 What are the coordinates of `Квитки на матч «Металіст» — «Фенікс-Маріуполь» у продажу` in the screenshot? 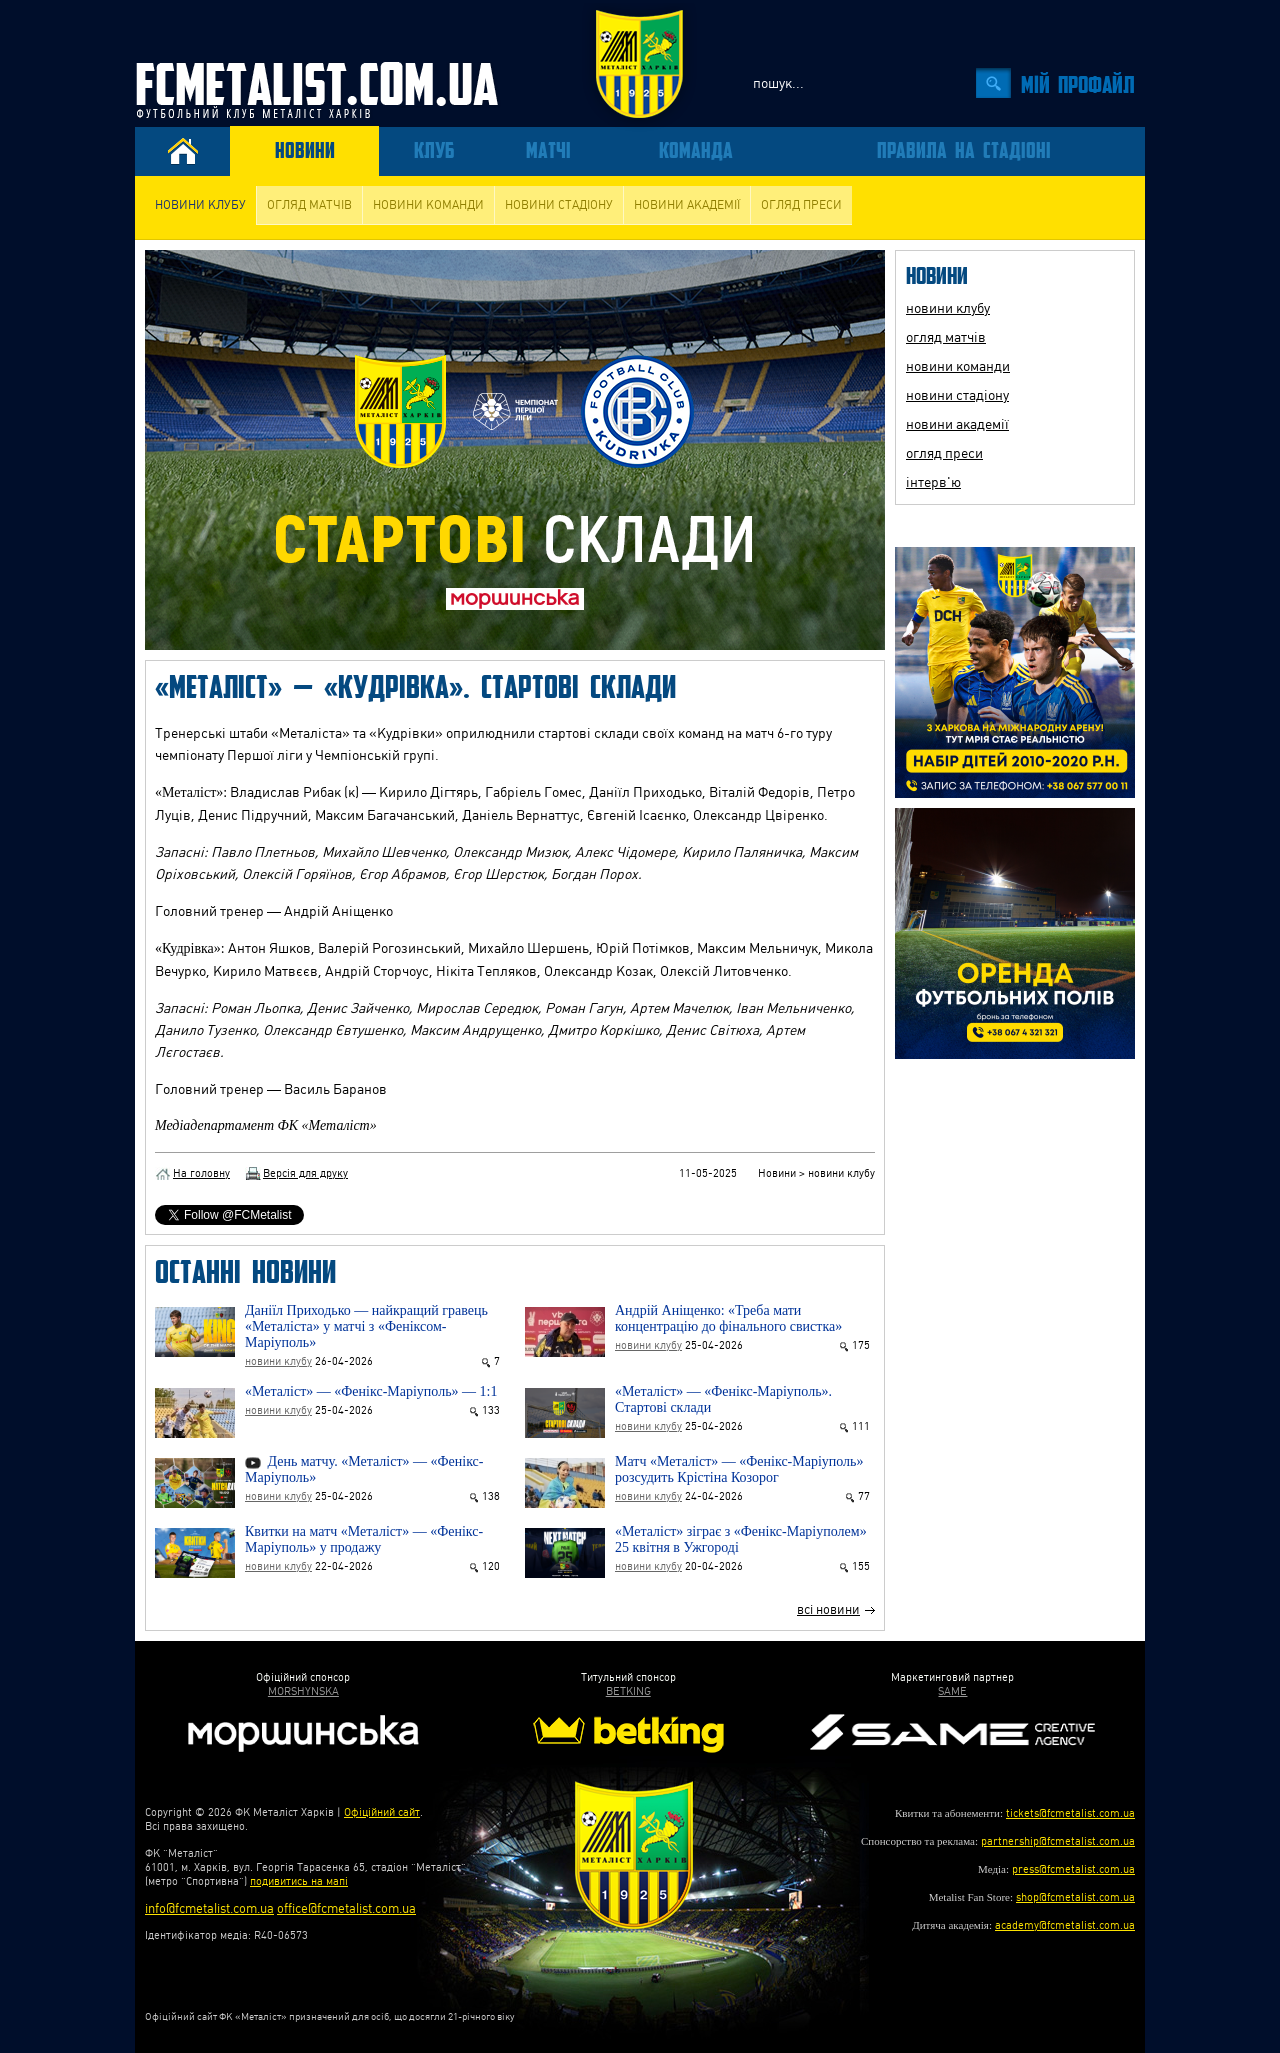 It's located at (364, 1539).